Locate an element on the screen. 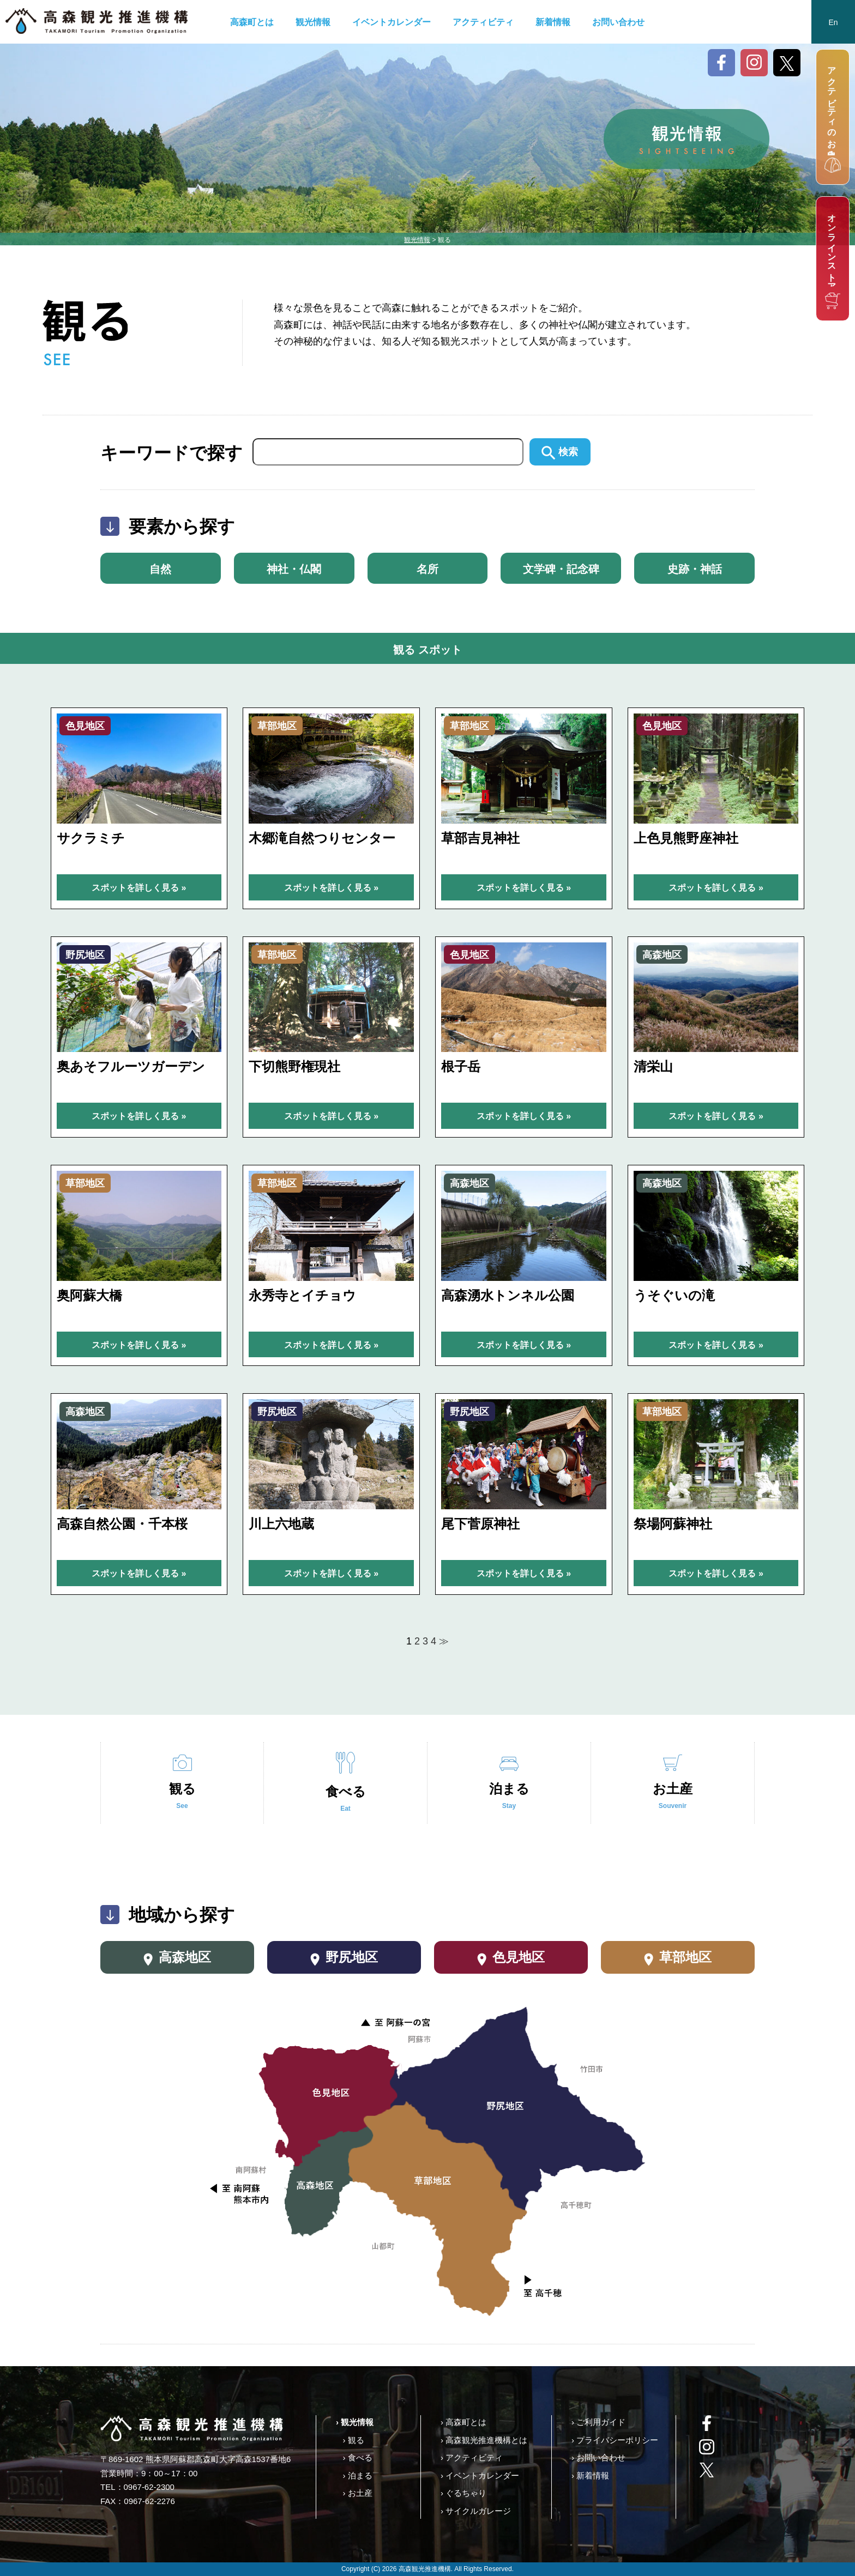 The width and height of the screenshot is (855, 2576). 野尻地区 is located at coordinates (344, 1958).